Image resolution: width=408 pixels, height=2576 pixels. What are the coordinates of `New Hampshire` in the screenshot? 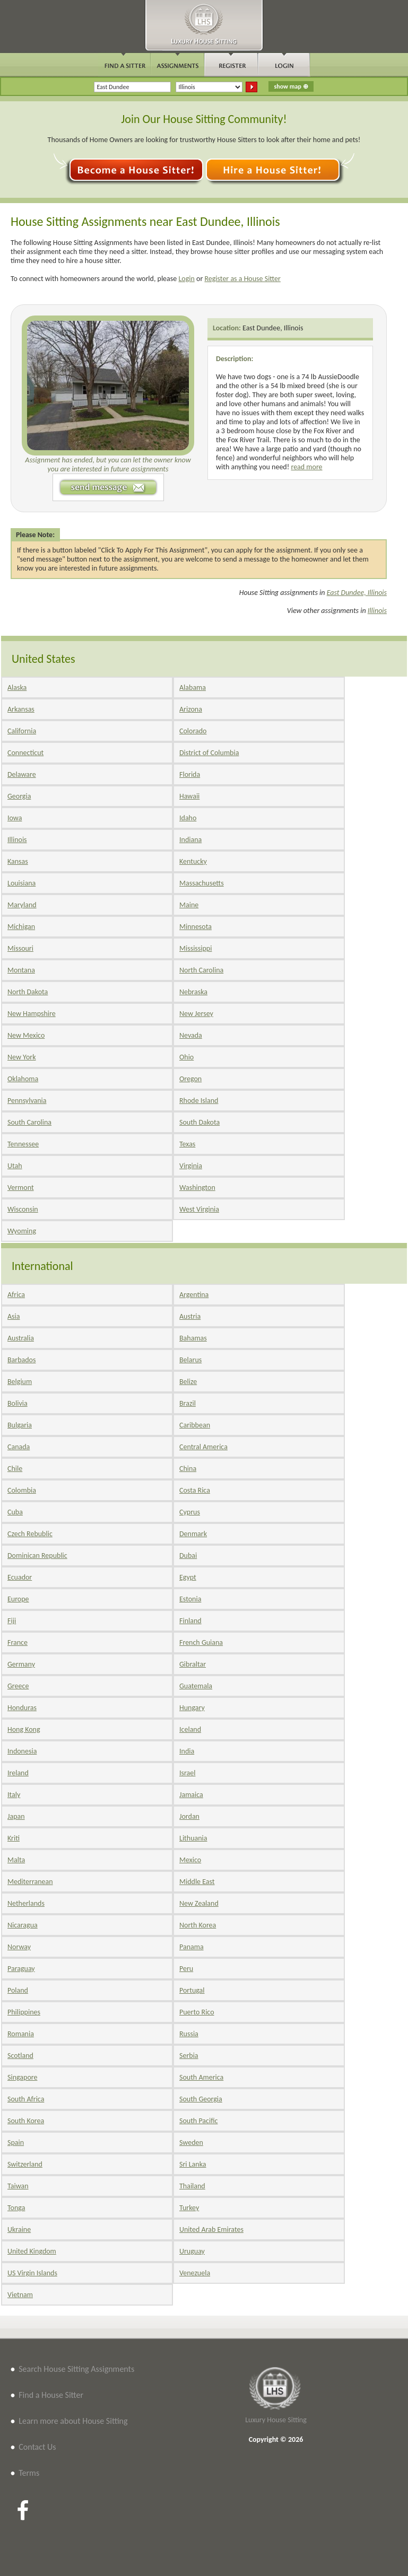 It's located at (31, 1013).